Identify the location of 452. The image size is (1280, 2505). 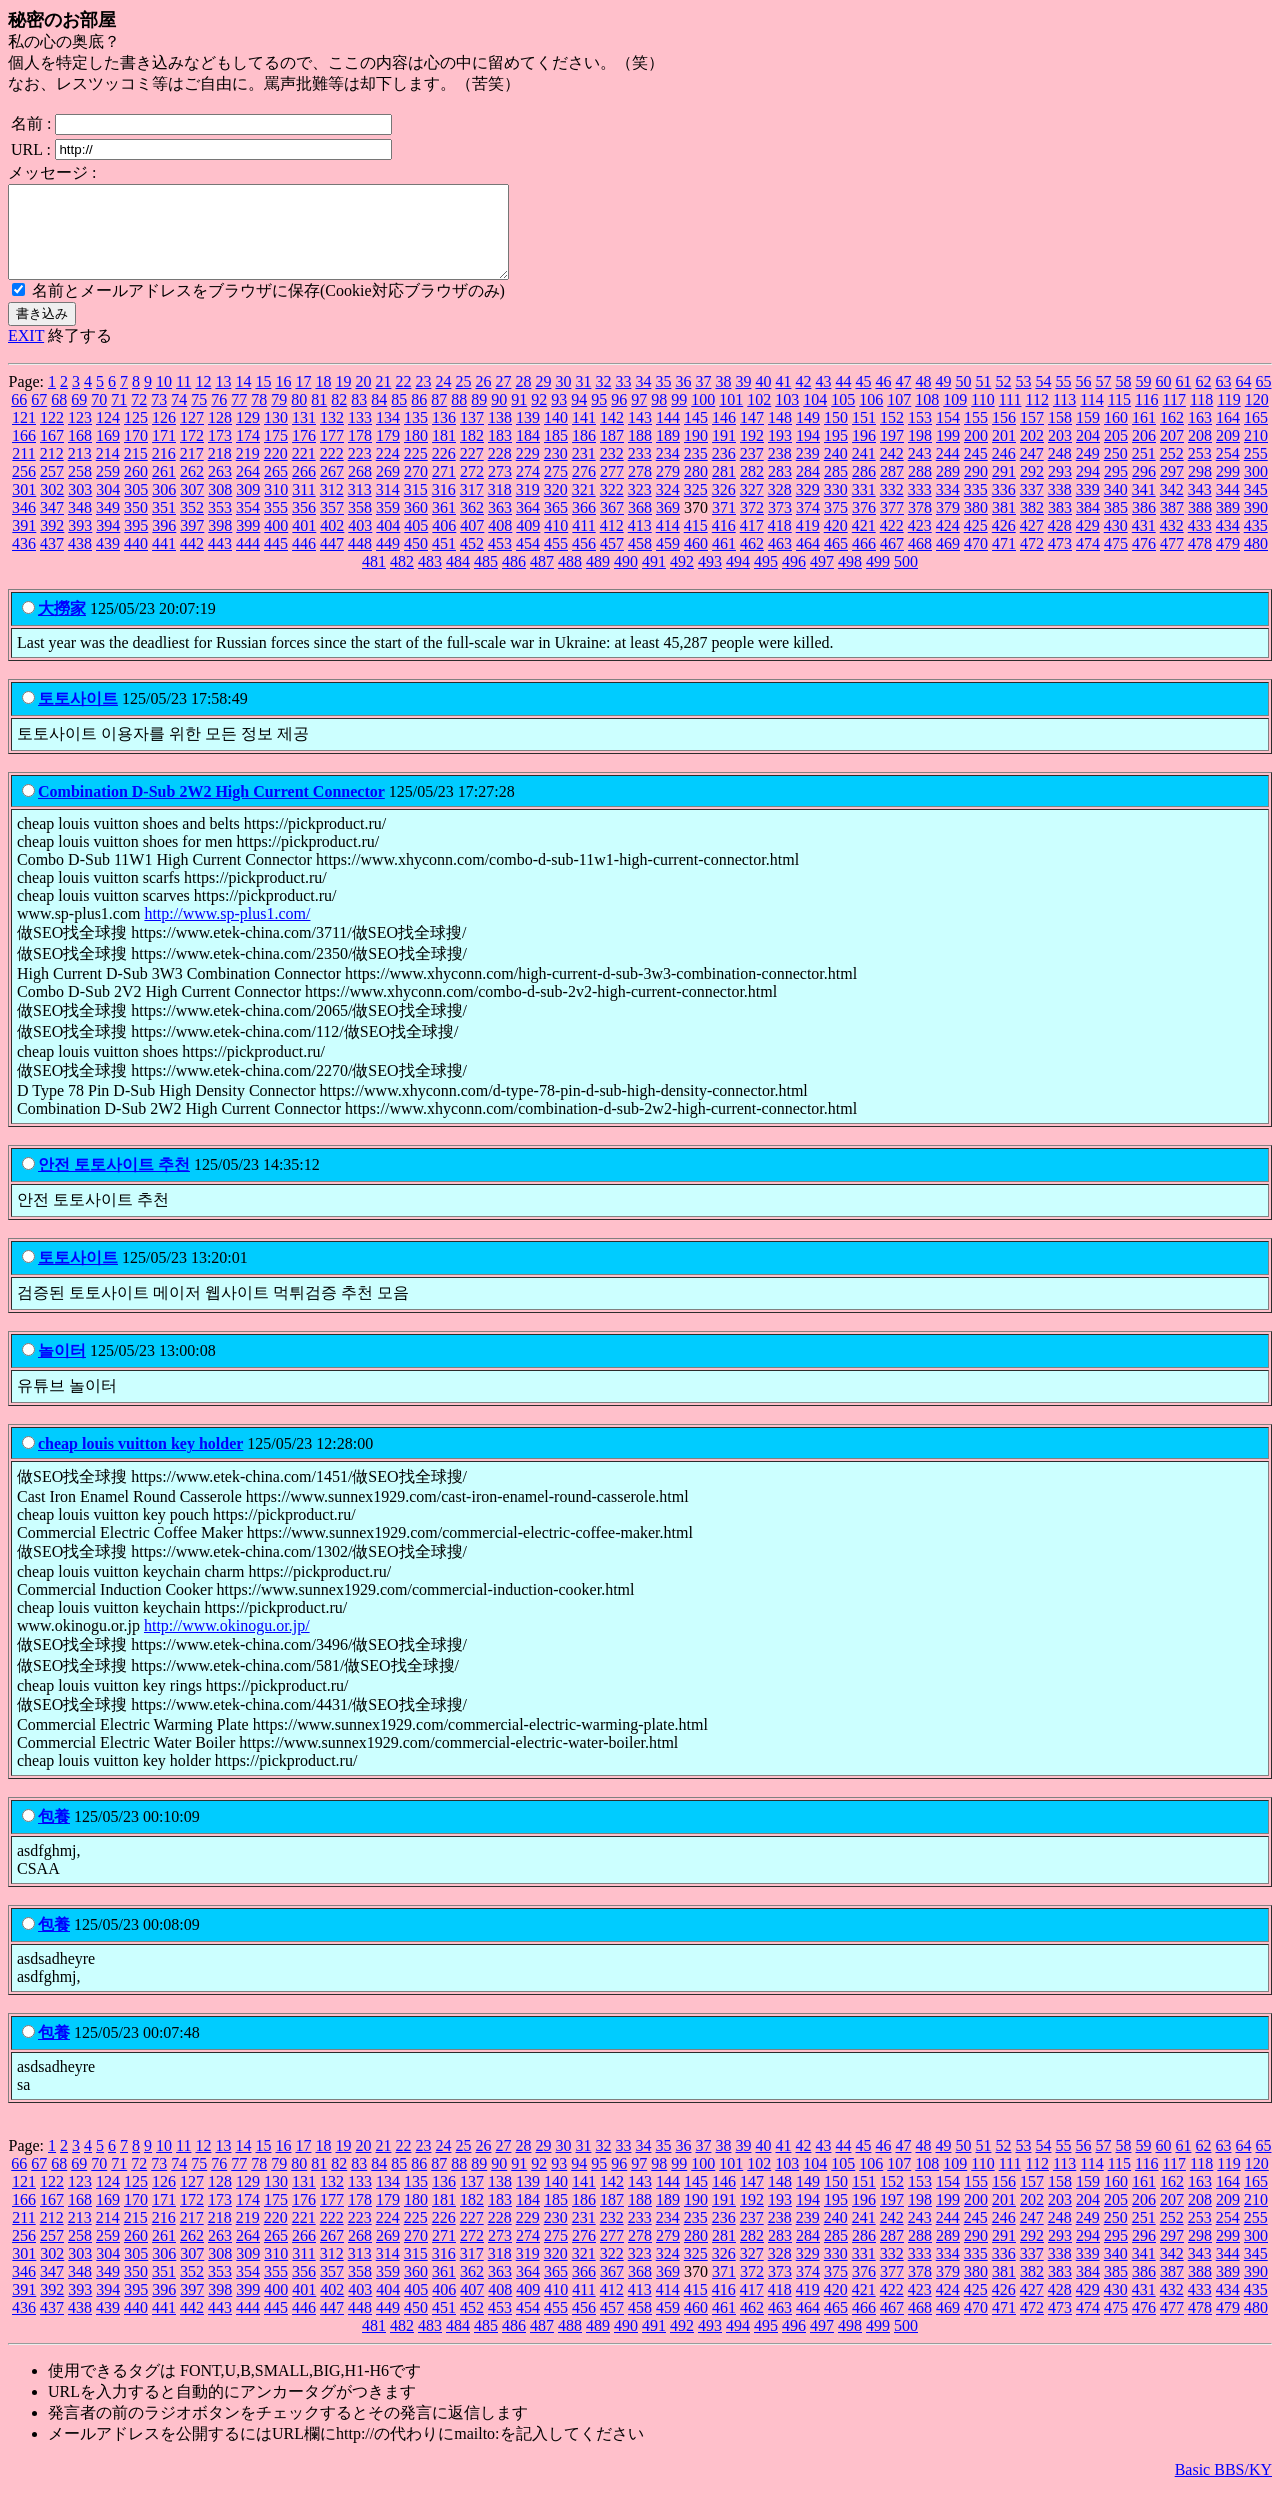
(472, 561).